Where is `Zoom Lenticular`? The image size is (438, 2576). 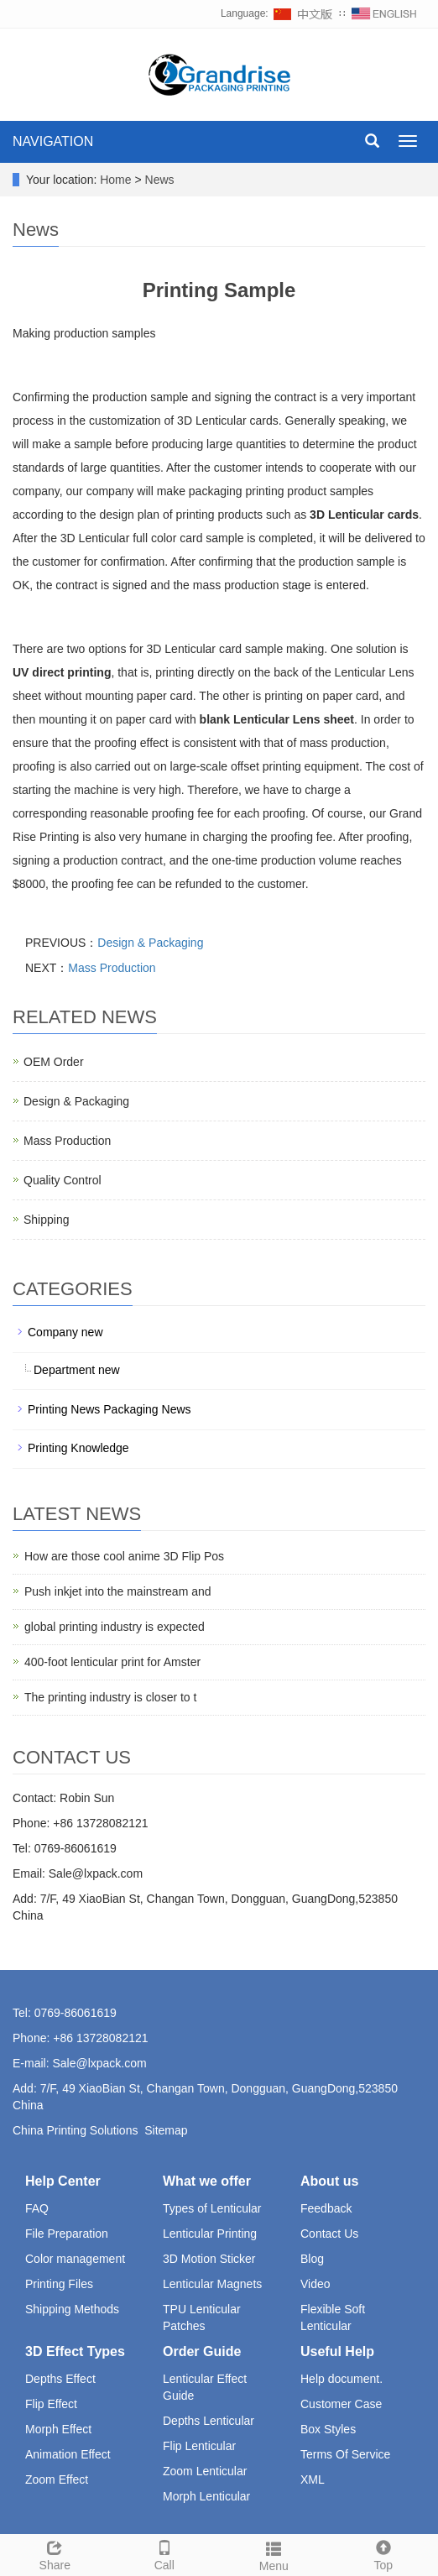 Zoom Lenticular is located at coordinates (205, 2471).